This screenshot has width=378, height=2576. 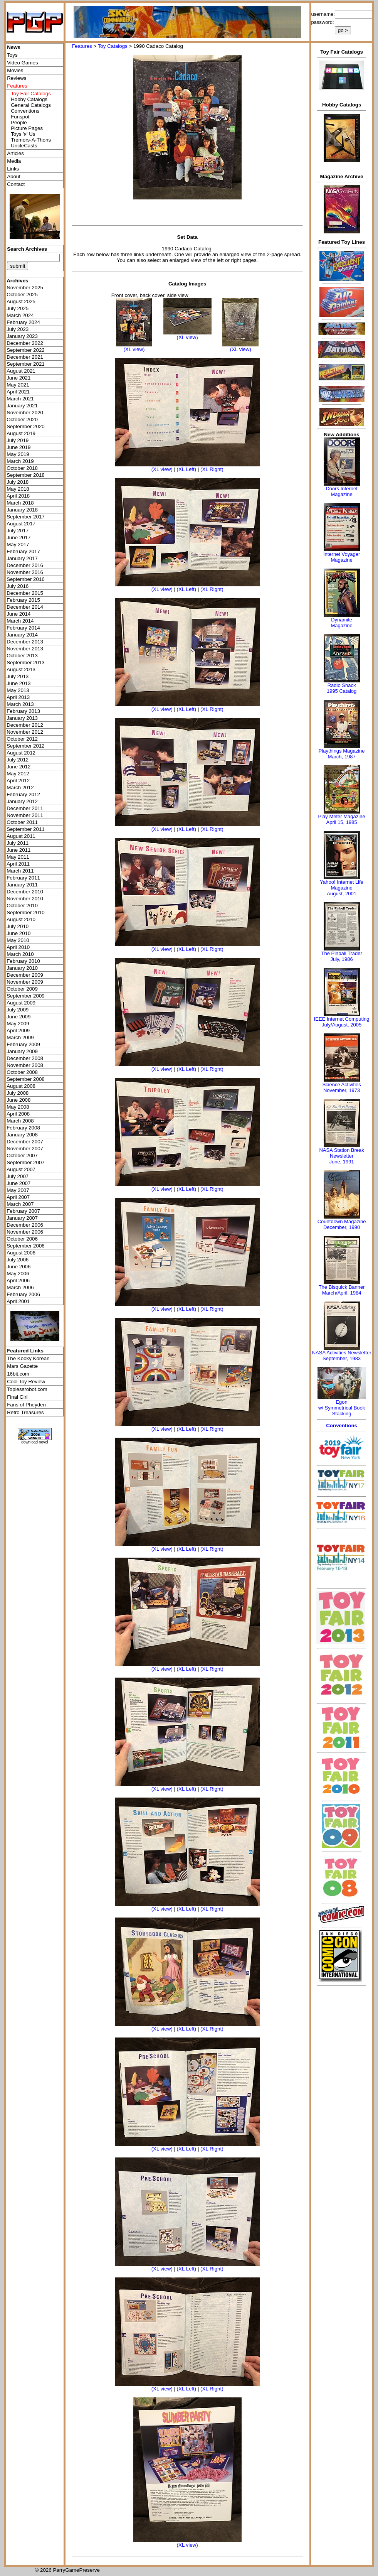 What do you see at coordinates (15, 70) in the screenshot?
I see `Movies` at bounding box center [15, 70].